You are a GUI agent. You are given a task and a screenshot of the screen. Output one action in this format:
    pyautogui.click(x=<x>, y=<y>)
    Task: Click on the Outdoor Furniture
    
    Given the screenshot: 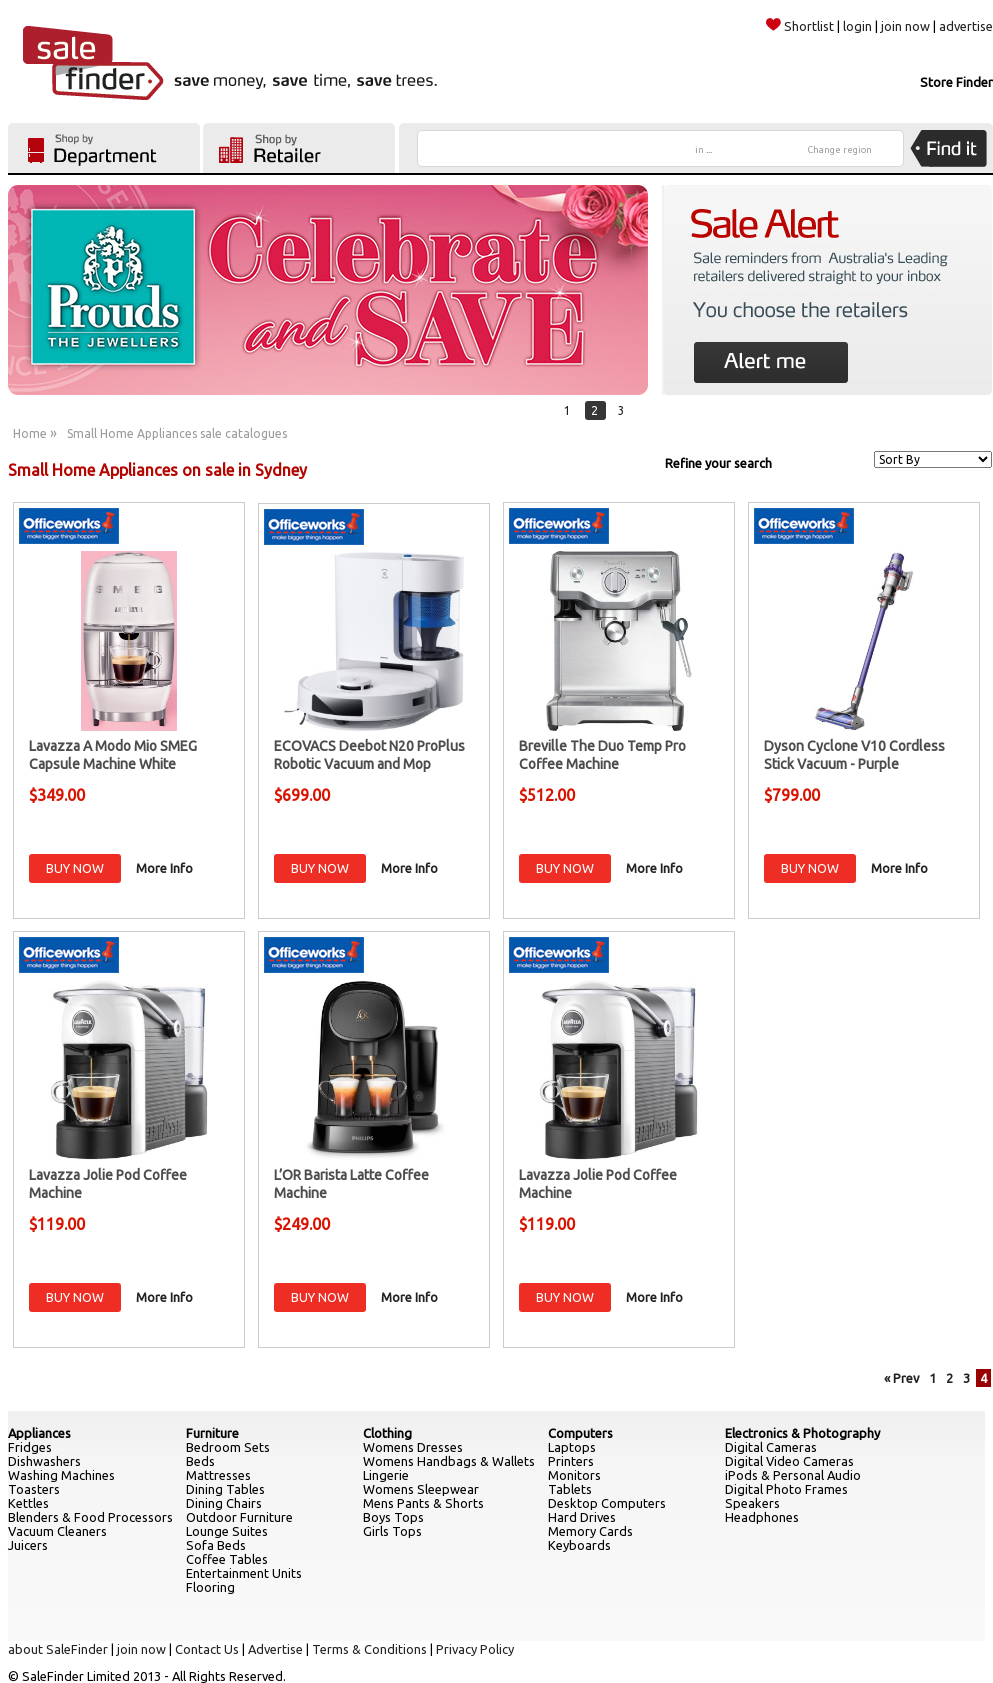 What is the action you would take?
    pyautogui.click(x=239, y=1517)
    